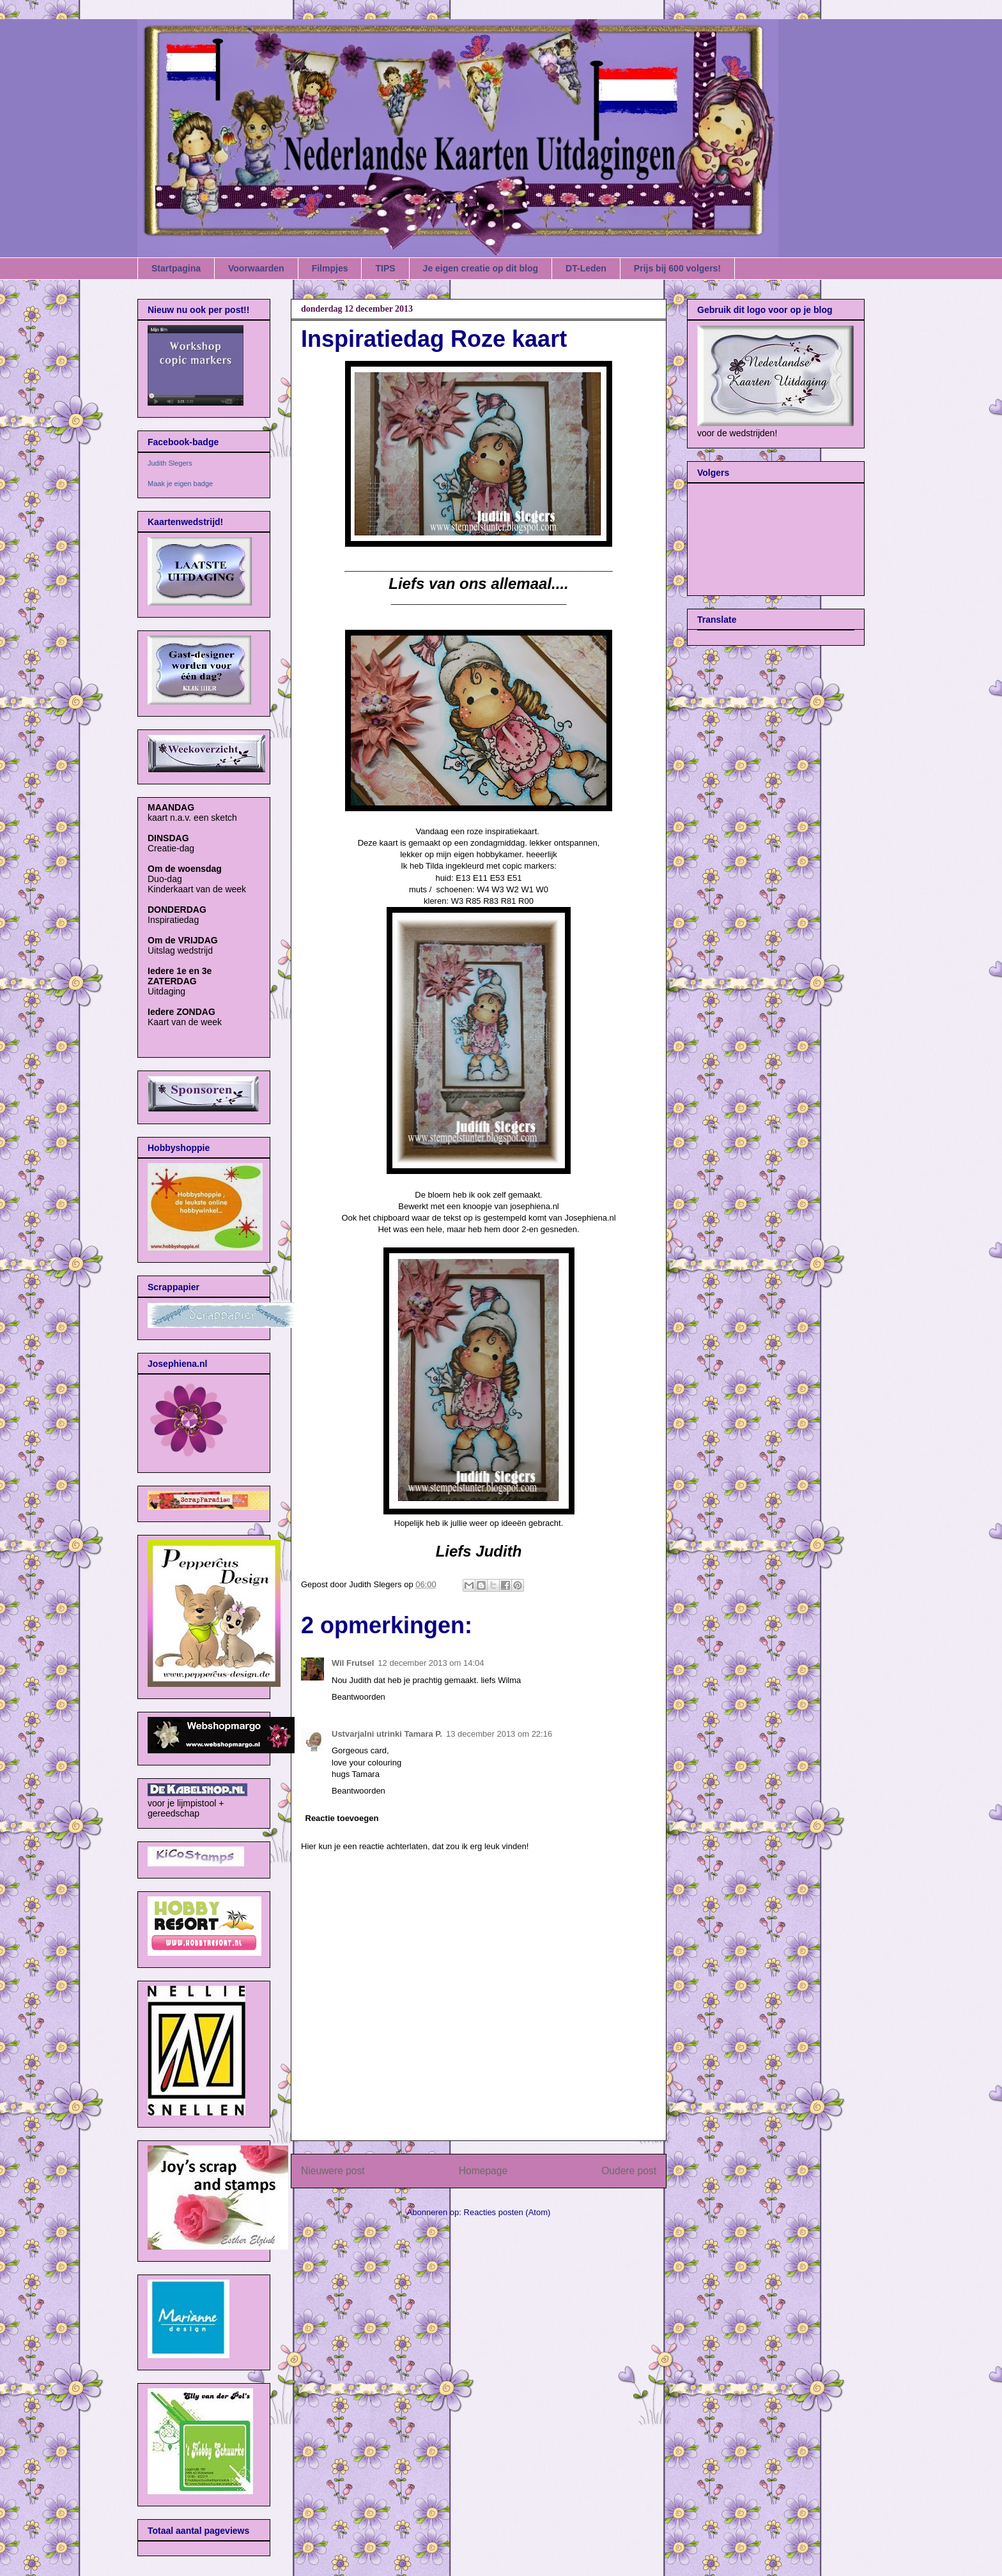 Image resolution: width=1002 pixels, height=2576 pixels. I want to click on Reactie toevoegen, so click(342, 1818).